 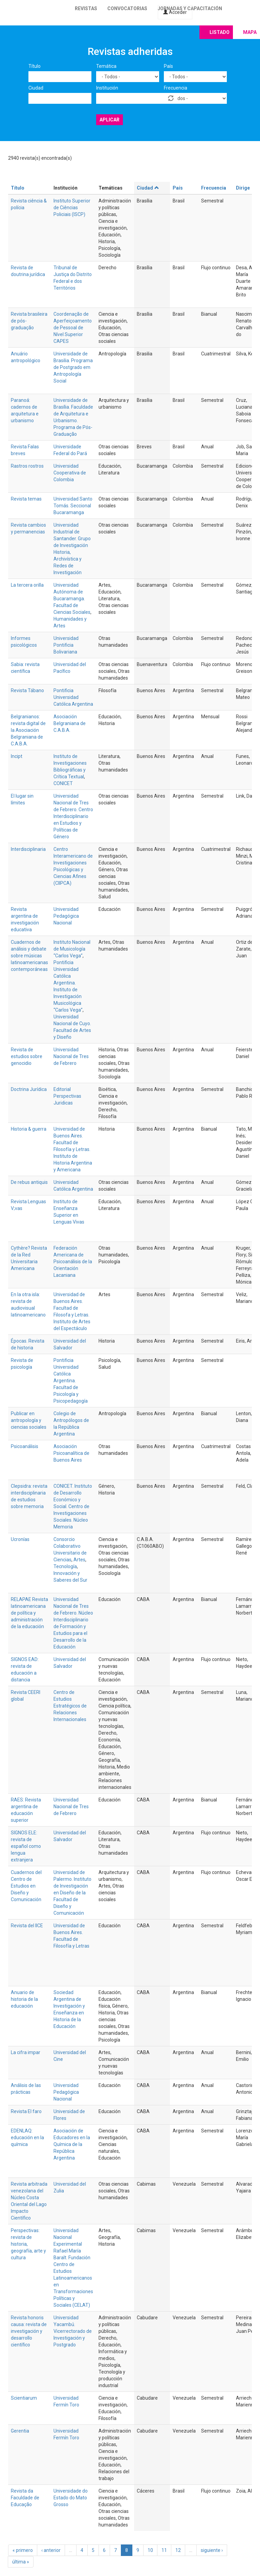 What do you see at coordinates (26, 1846) in the screenshot?
I see `SIGNOS ELE: revista de español como lengua extranjera` at bounding box center [26, 1846].